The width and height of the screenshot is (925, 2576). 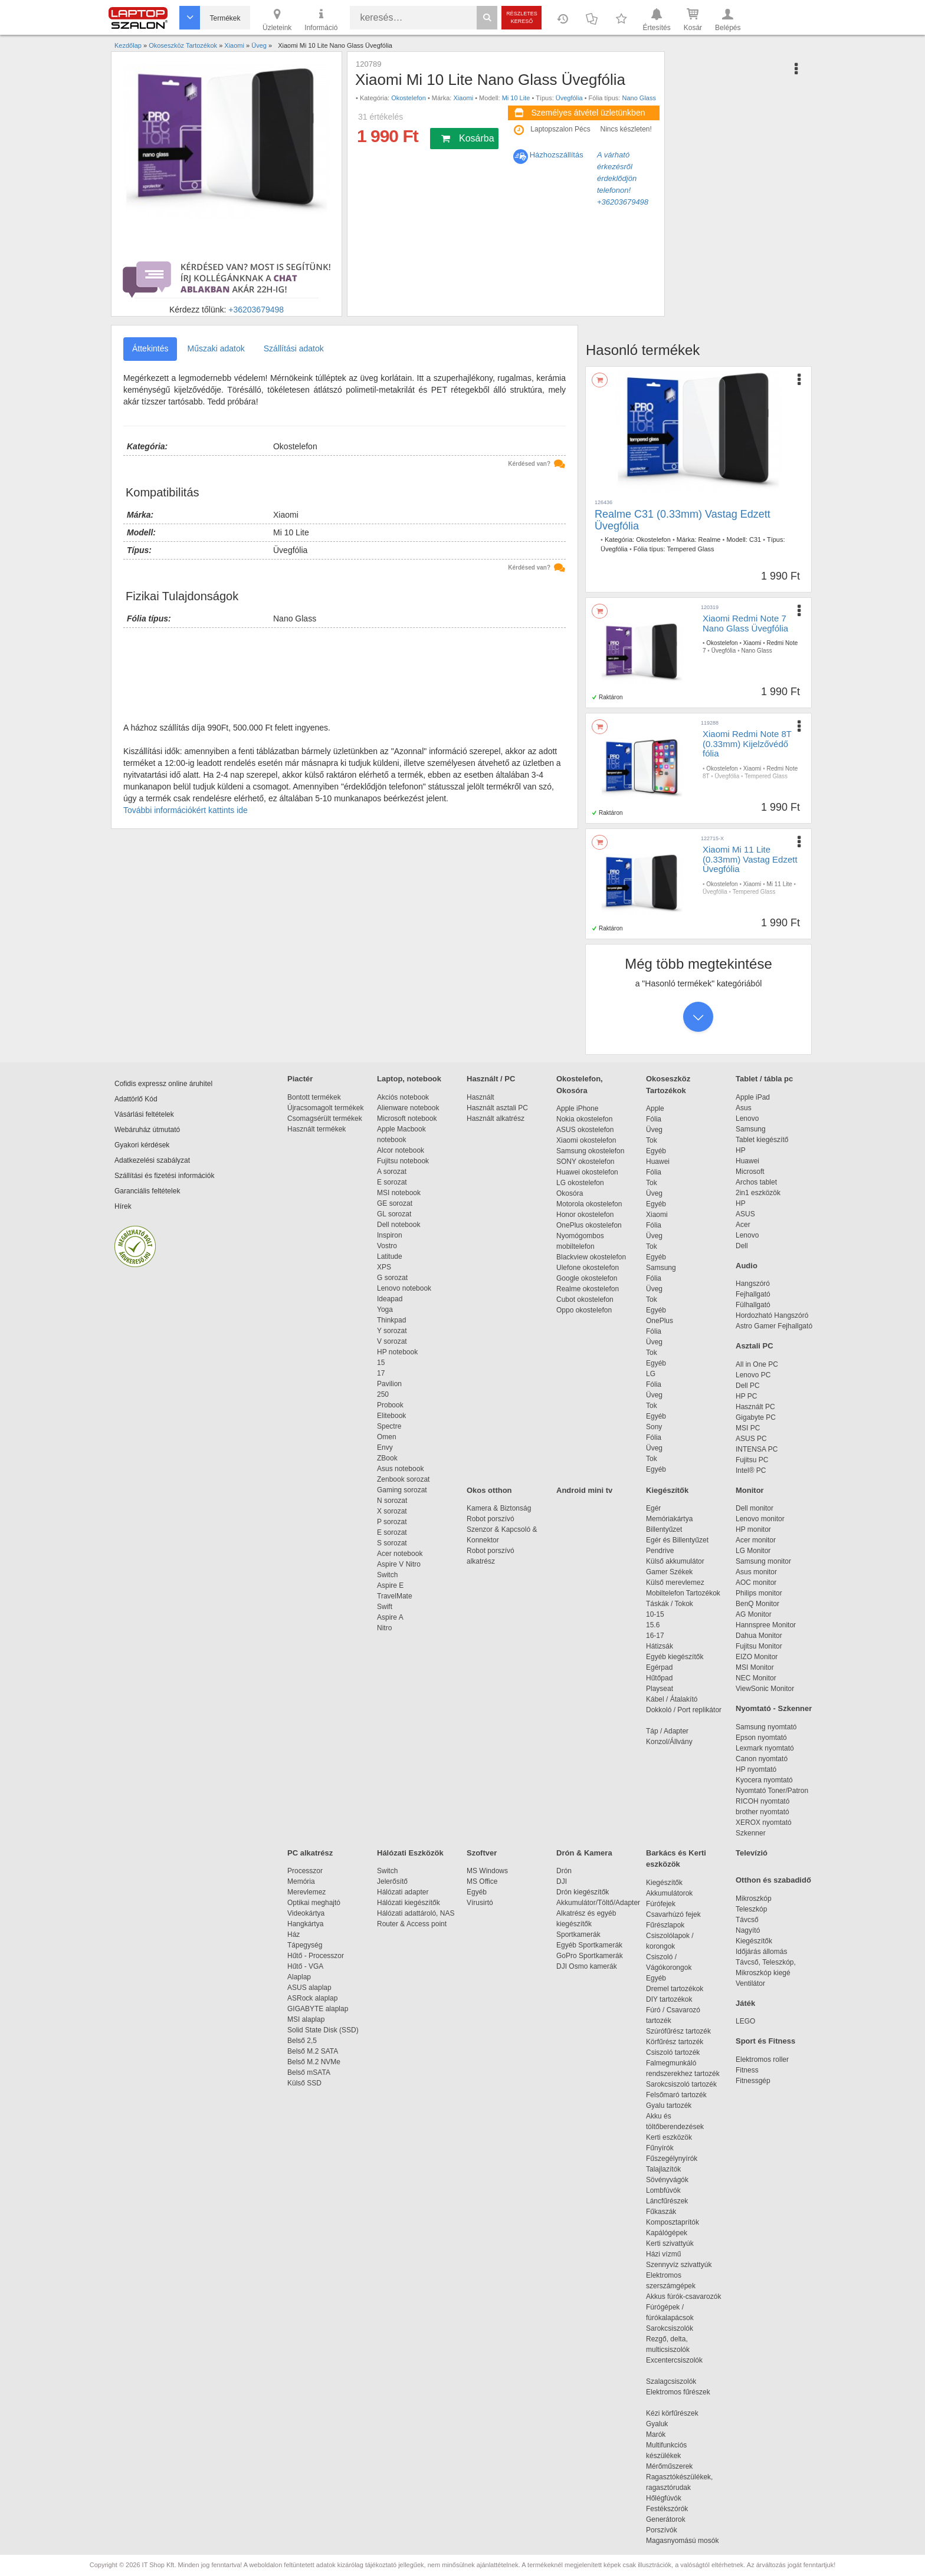 I want to click on Pavilion, so click(x=389, y=1384).